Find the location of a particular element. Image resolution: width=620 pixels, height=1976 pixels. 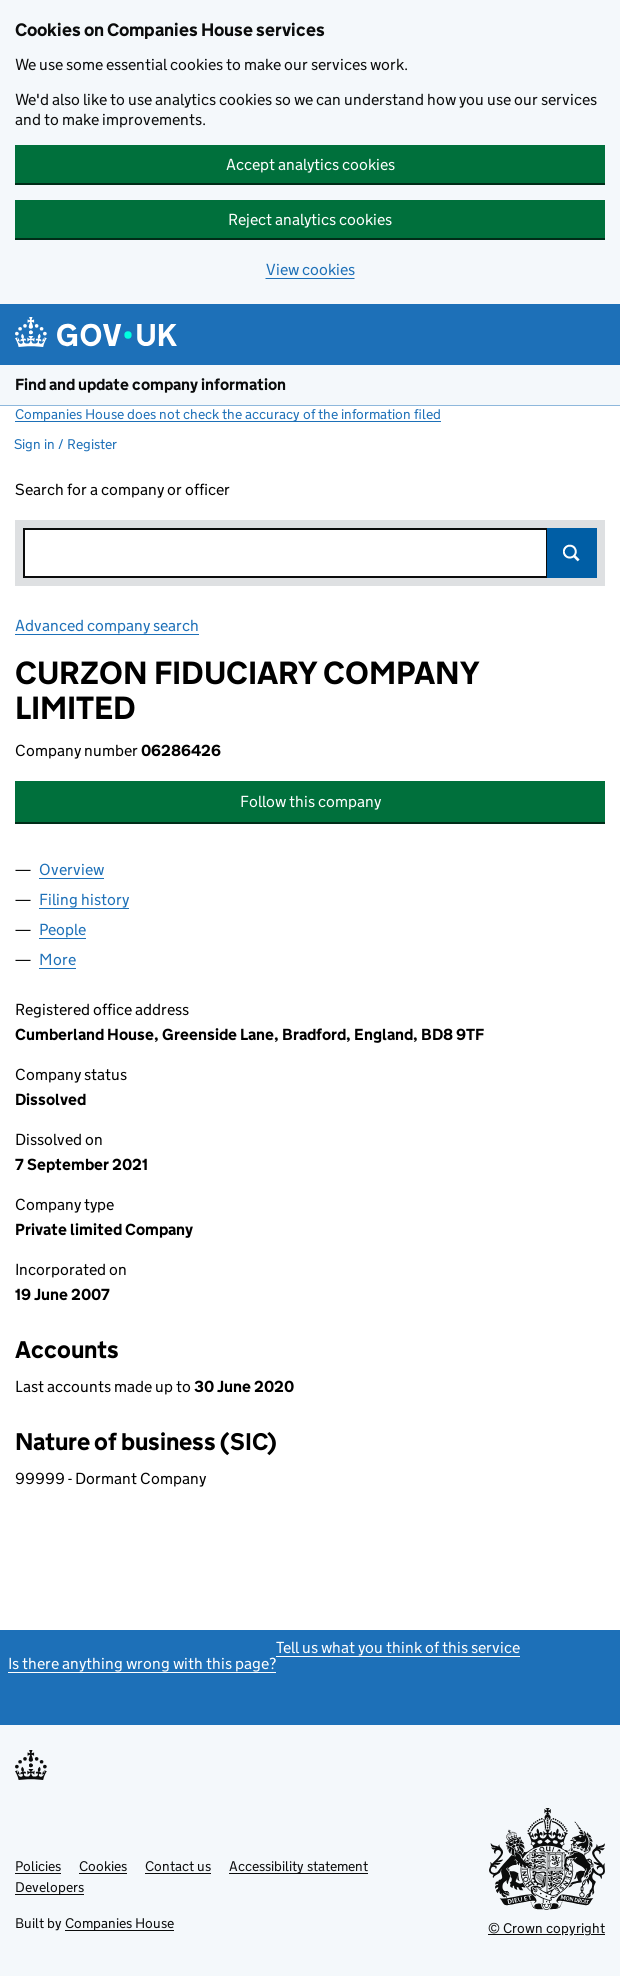

Find and update company information is located at coordinates (150, 384).